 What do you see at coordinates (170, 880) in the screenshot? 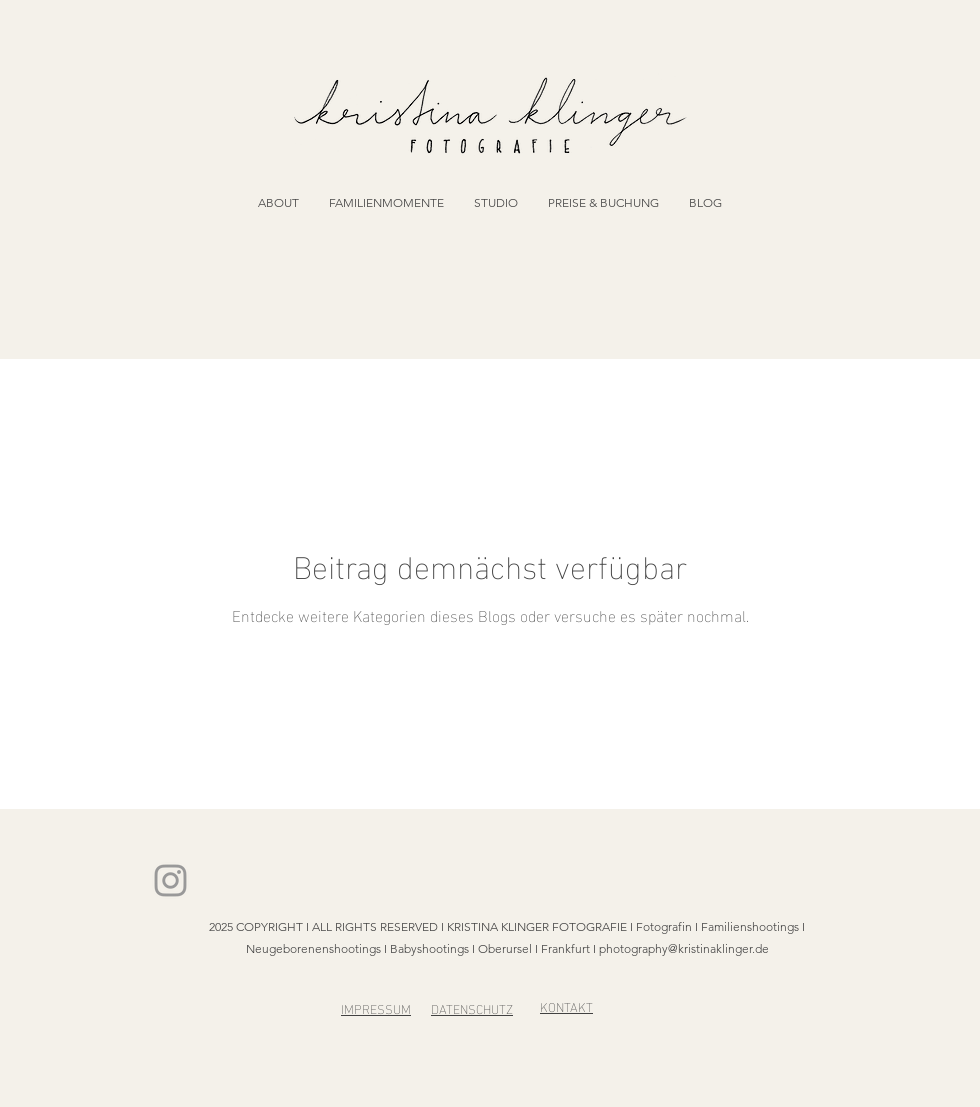
I see `[Kristina Klinger on Insta]` at bounding box center [170, 880].